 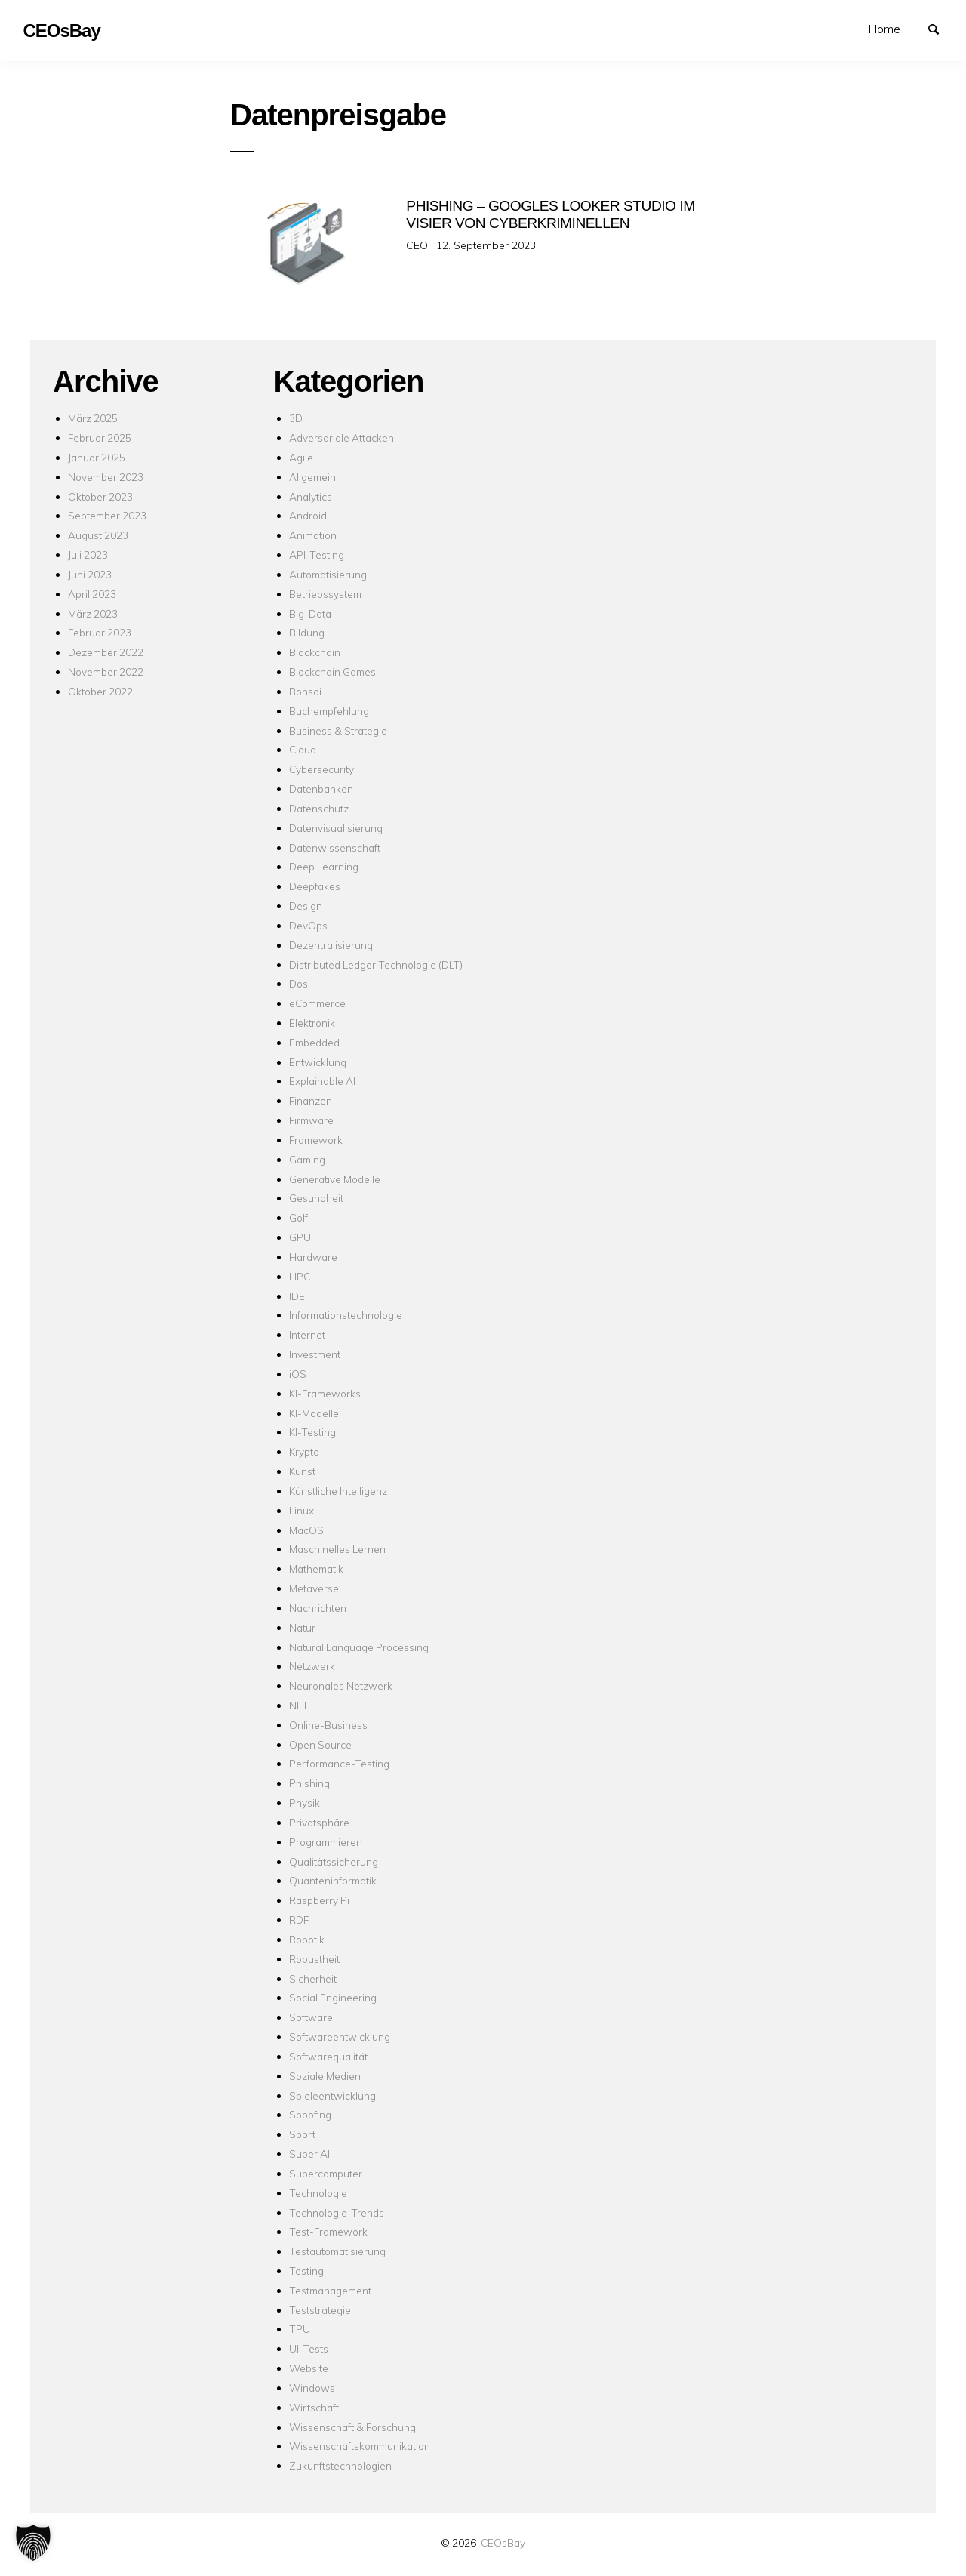 What do you see at coordinates (352, 2426) in the screenshot?
I see `Wissenschaft & Forschung` at bounding box center [352, 2426].